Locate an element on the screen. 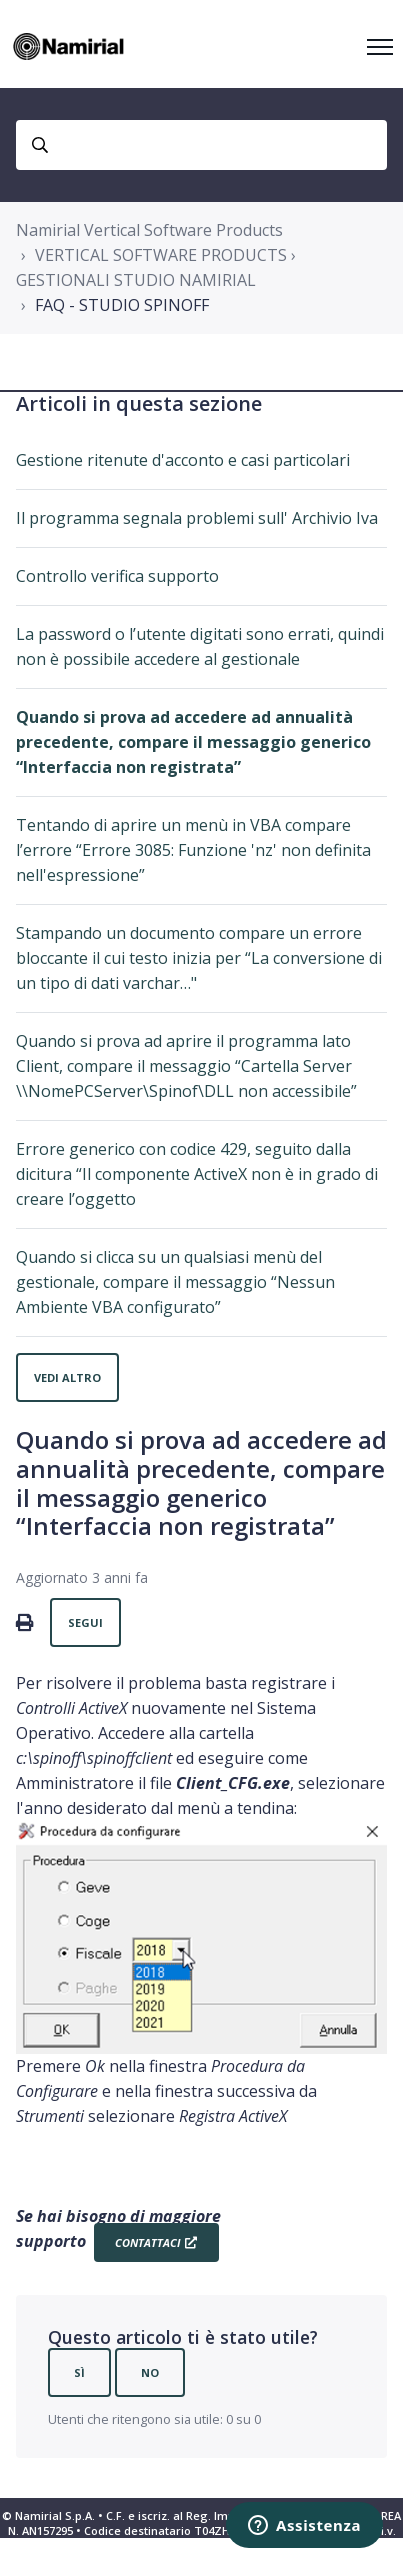 The image size is (403, 2562). Tentando di aprire un menù in VBA compare l’errore “Errore 3085: Funzione 'nz' non definita nell'espressione” is located at coordinates (193, 850).